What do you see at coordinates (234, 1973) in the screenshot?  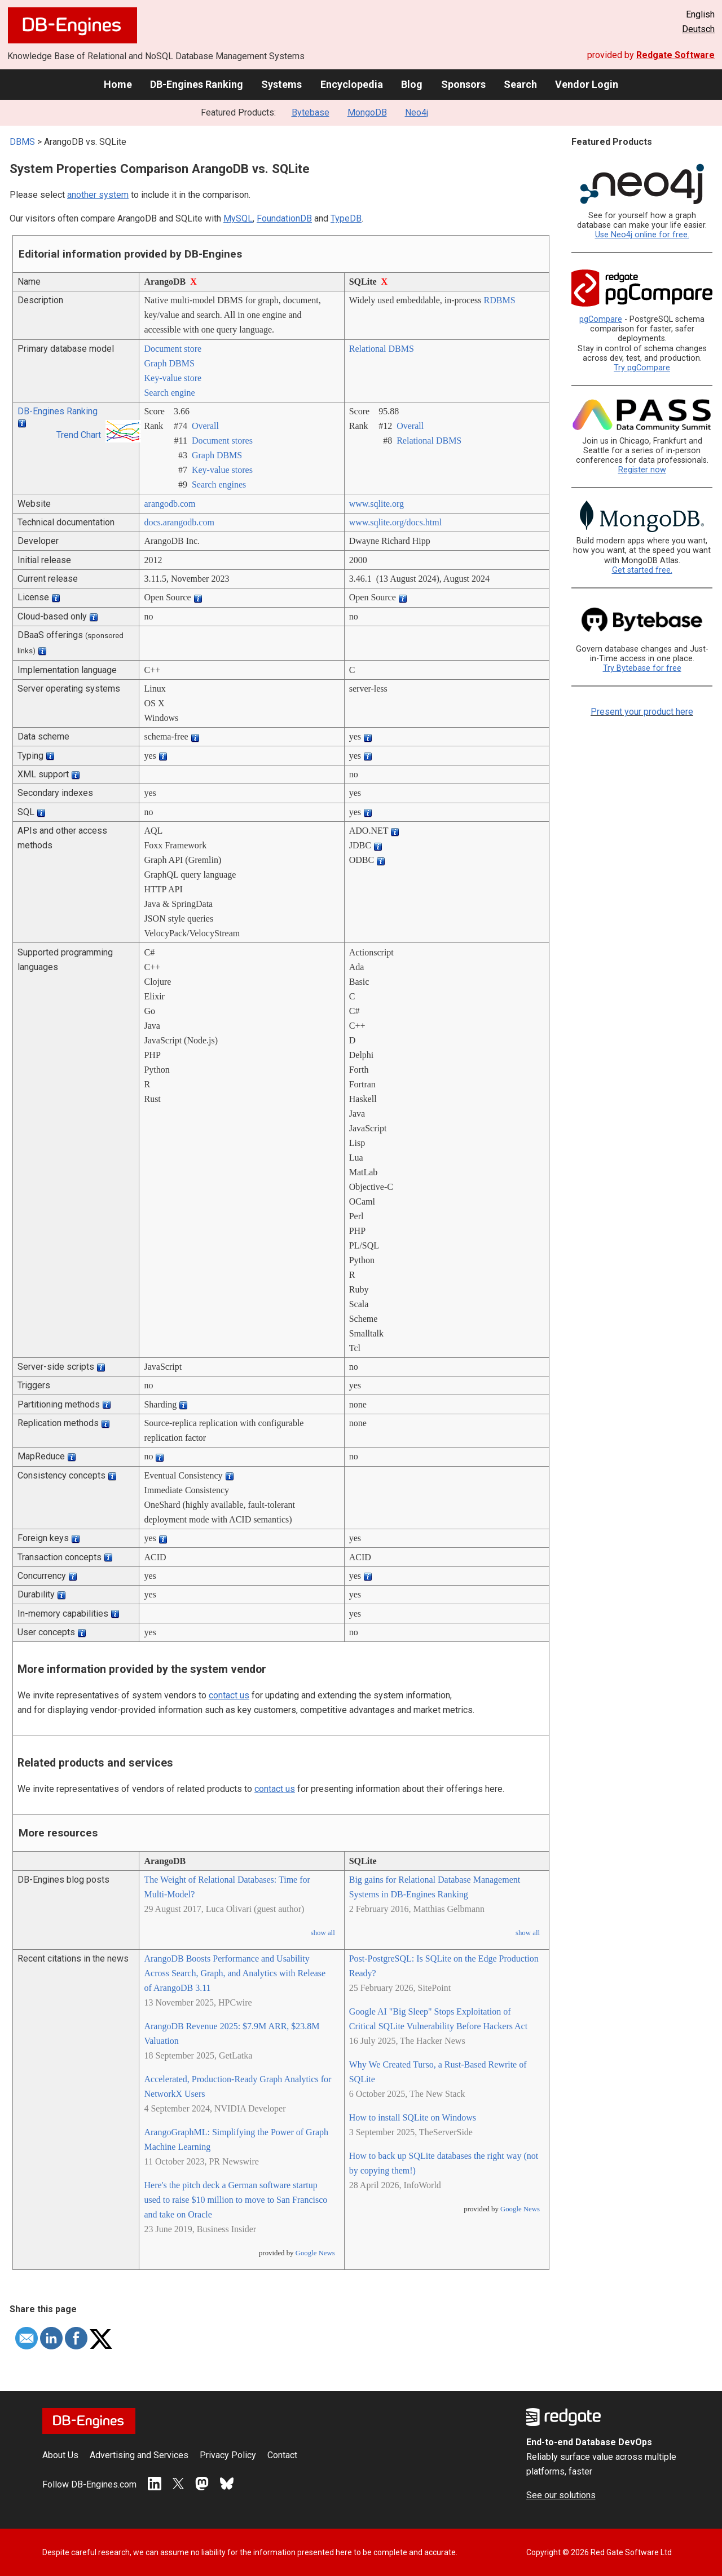 I see `ArangoDB Boosts Performance and Usability Across Search, Graph, and Analytics with Release of ArangoDB 3.11` at bounding box center [234, 1973].